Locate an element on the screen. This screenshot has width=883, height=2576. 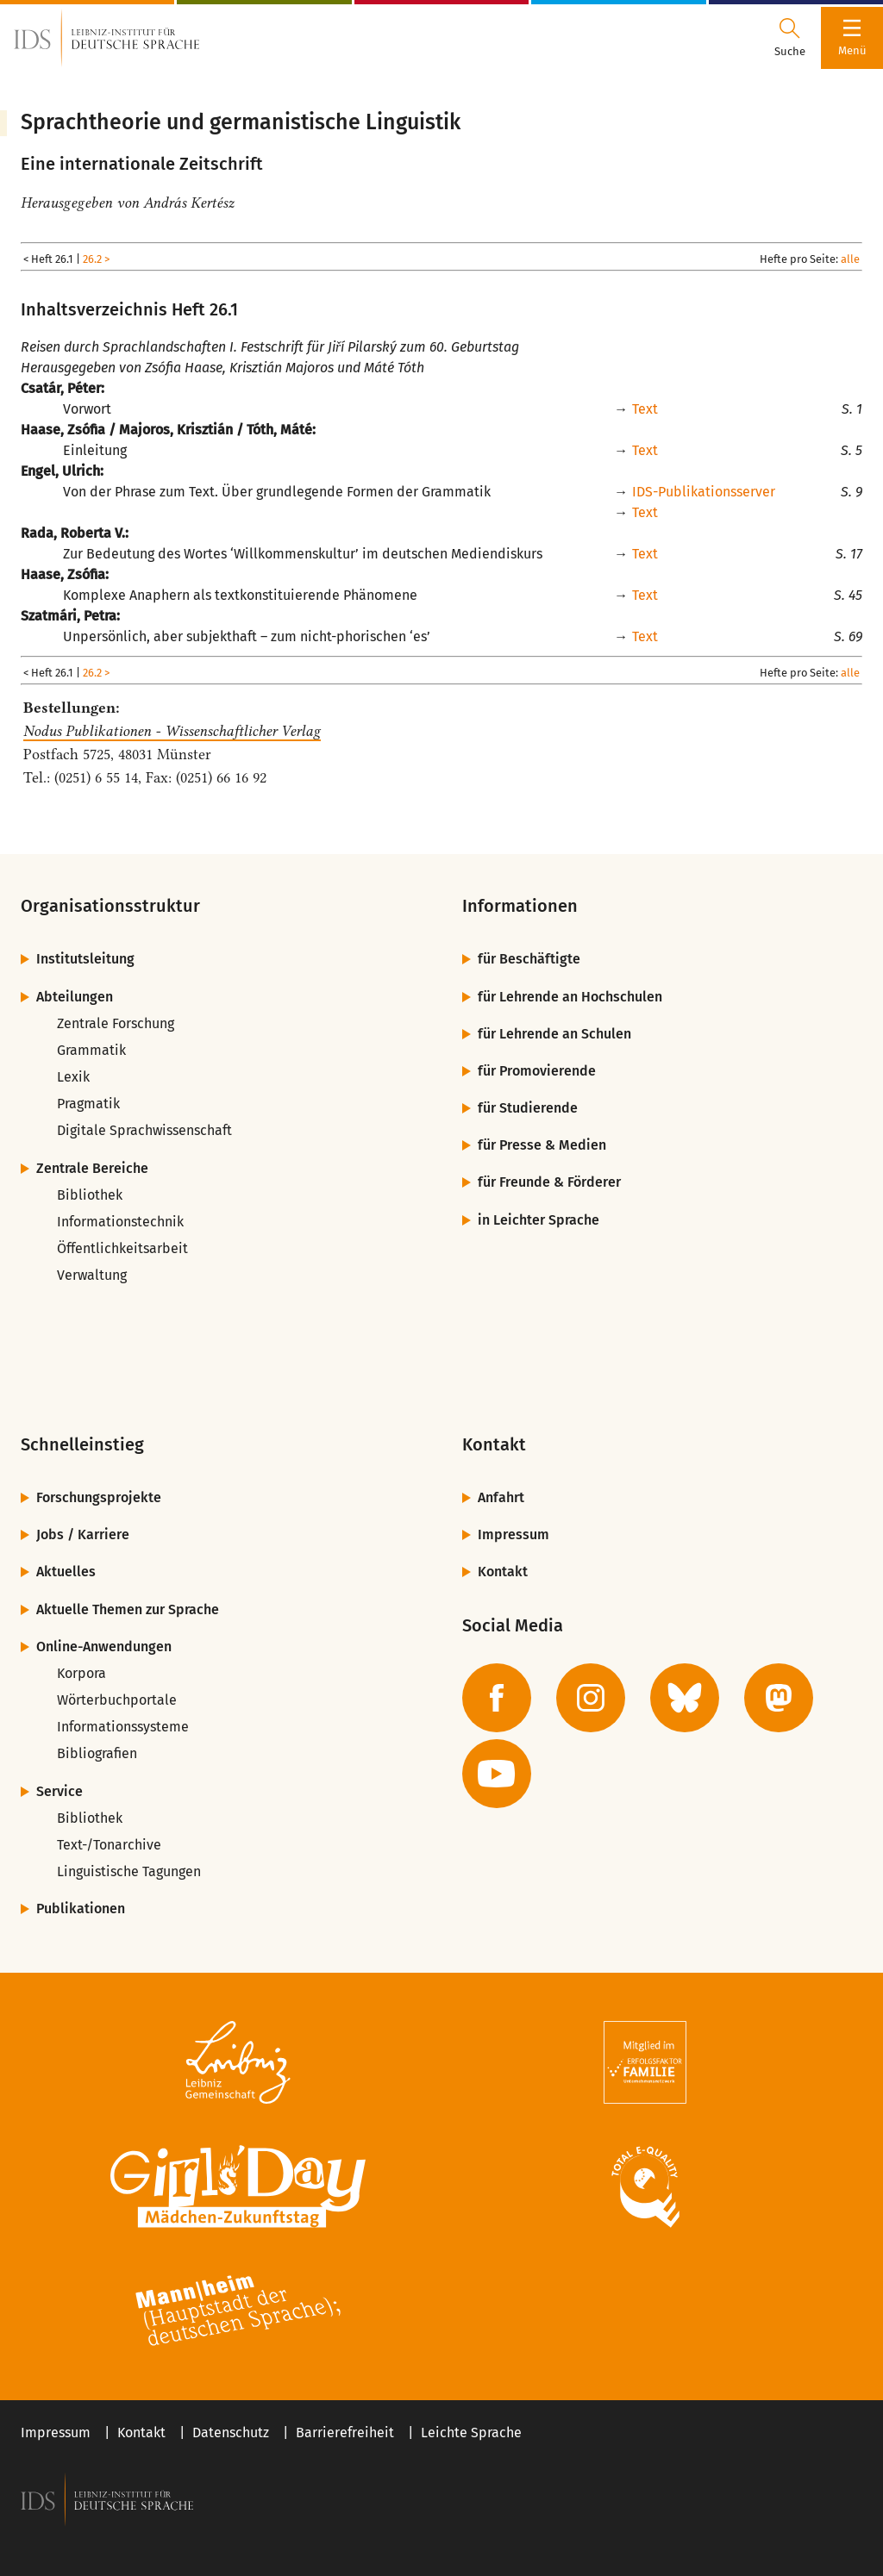
Service is located at coordinates (59, 1791).